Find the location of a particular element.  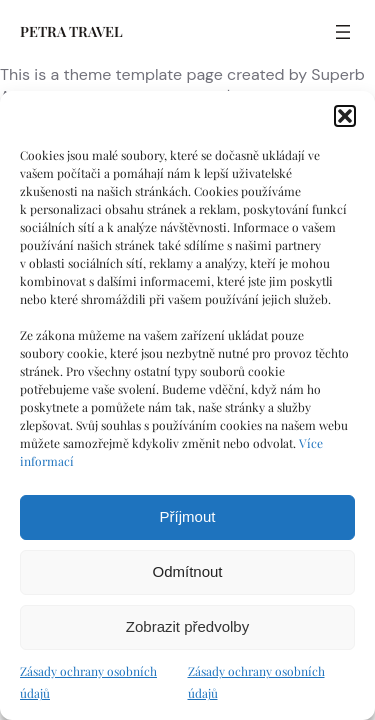

Odmítnout is located at coordinates (187, 571).